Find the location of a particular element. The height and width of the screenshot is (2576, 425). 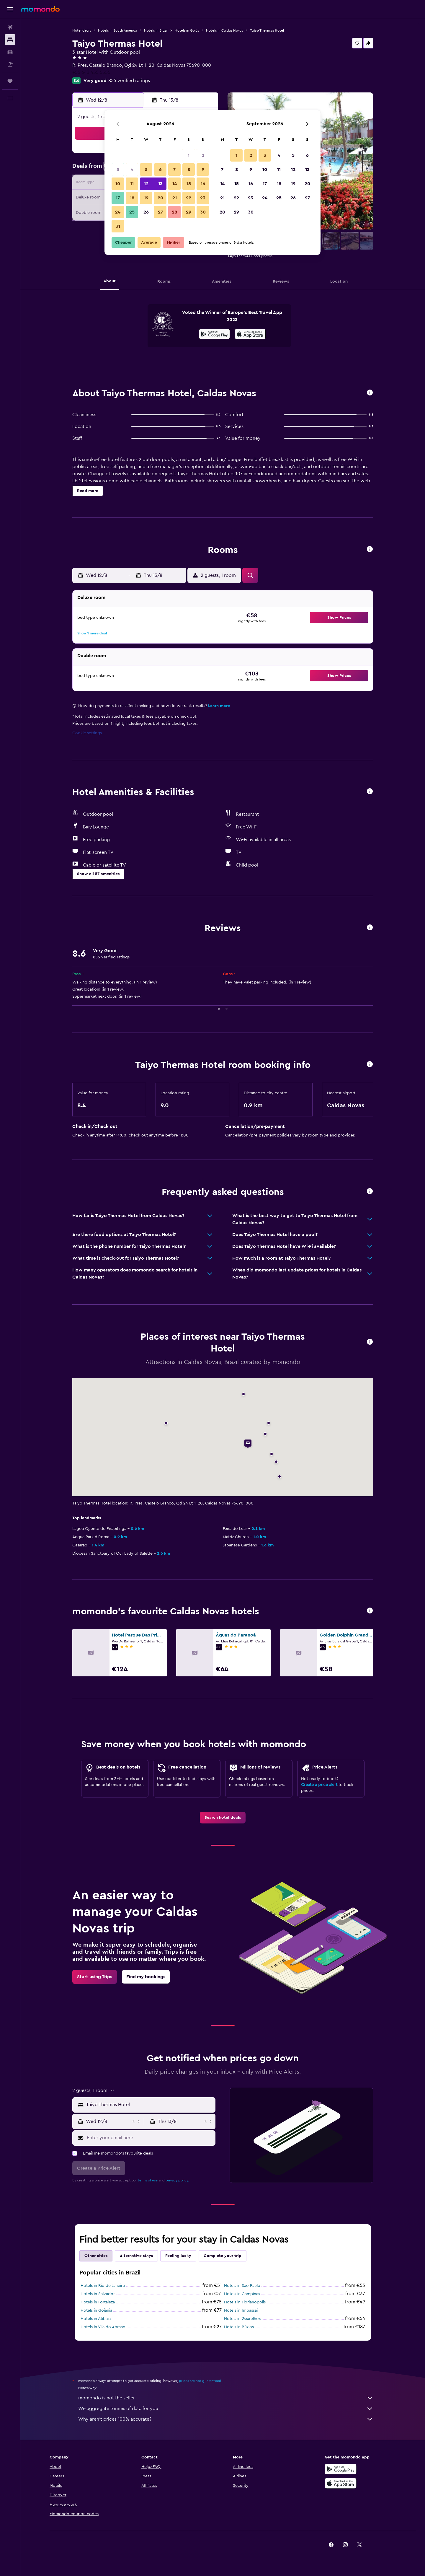

9 [button] is located at coordinates (203, 169).